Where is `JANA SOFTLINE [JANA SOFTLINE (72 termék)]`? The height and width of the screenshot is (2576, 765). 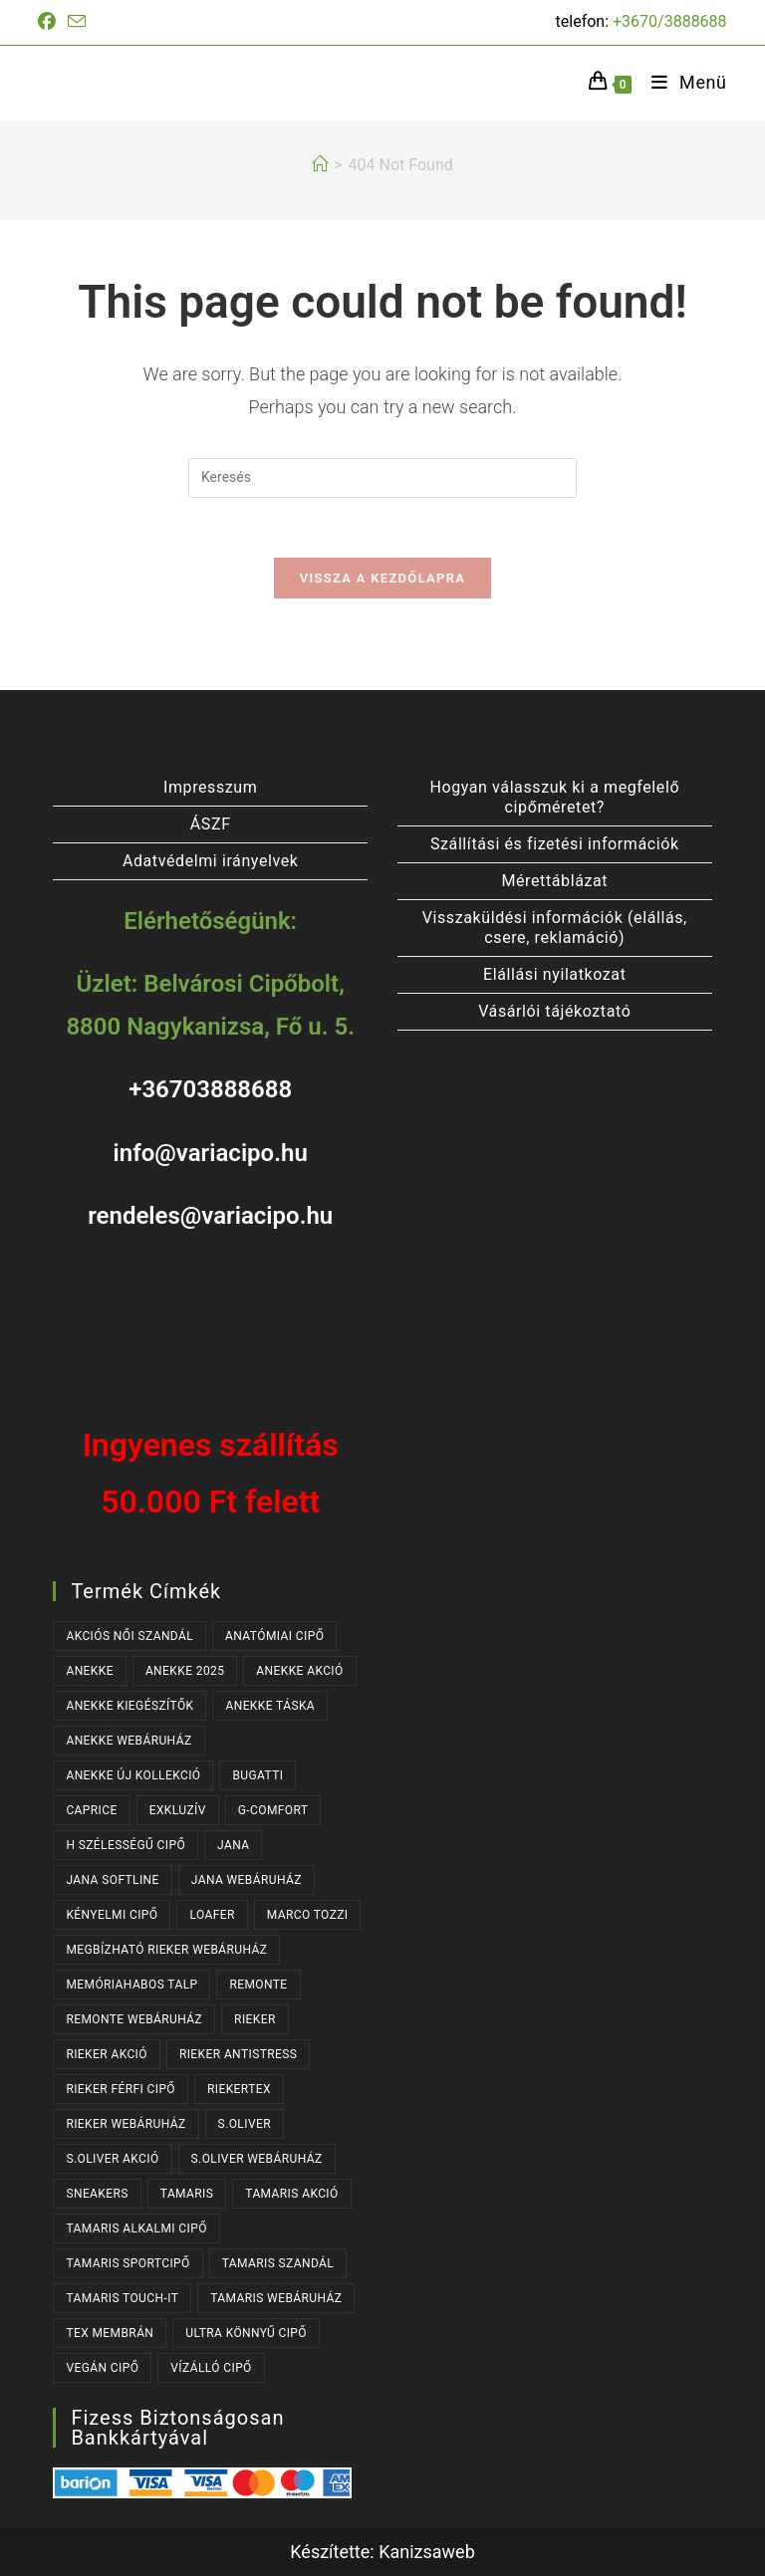
JANA SOFTLINE [JANA SOFTLINE (72 termék)] is located at coordinates (112, 1880).